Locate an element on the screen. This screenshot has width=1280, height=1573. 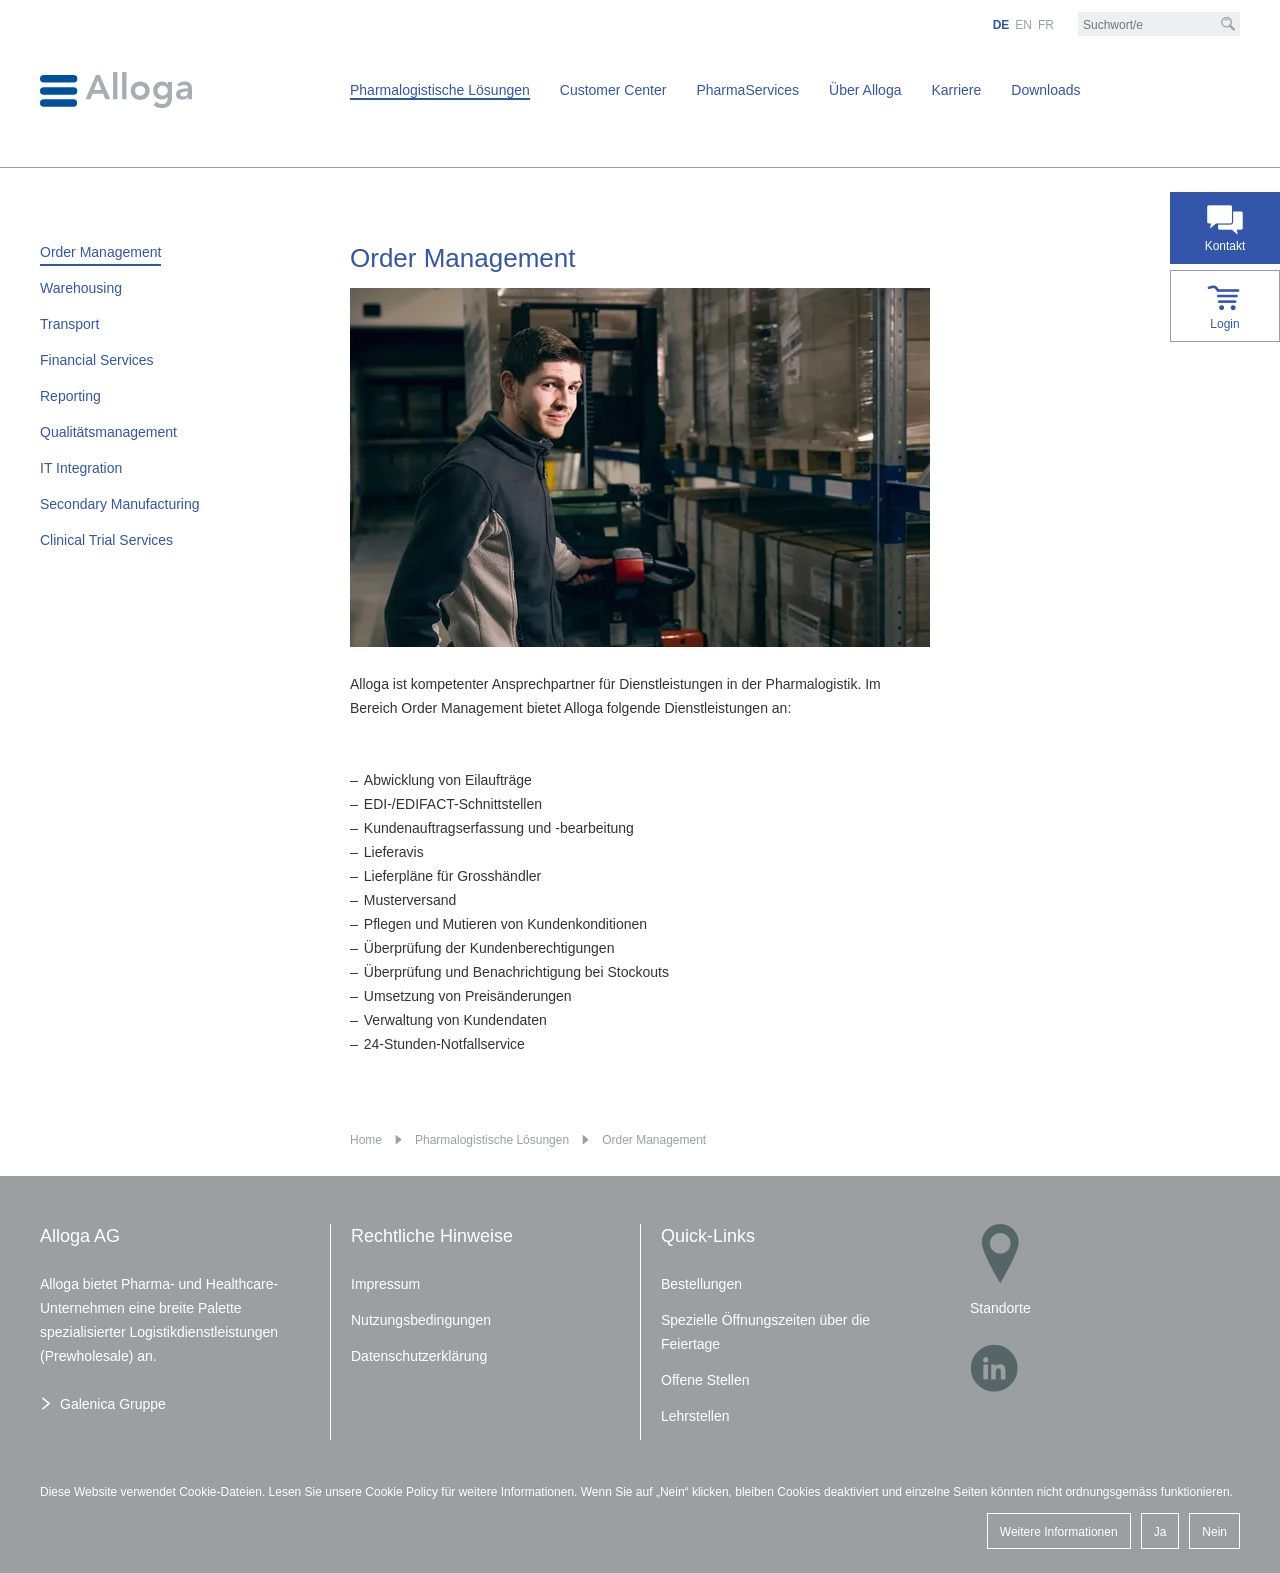
Weitere Informationen [button] is located at coordinates (1059, 1532).